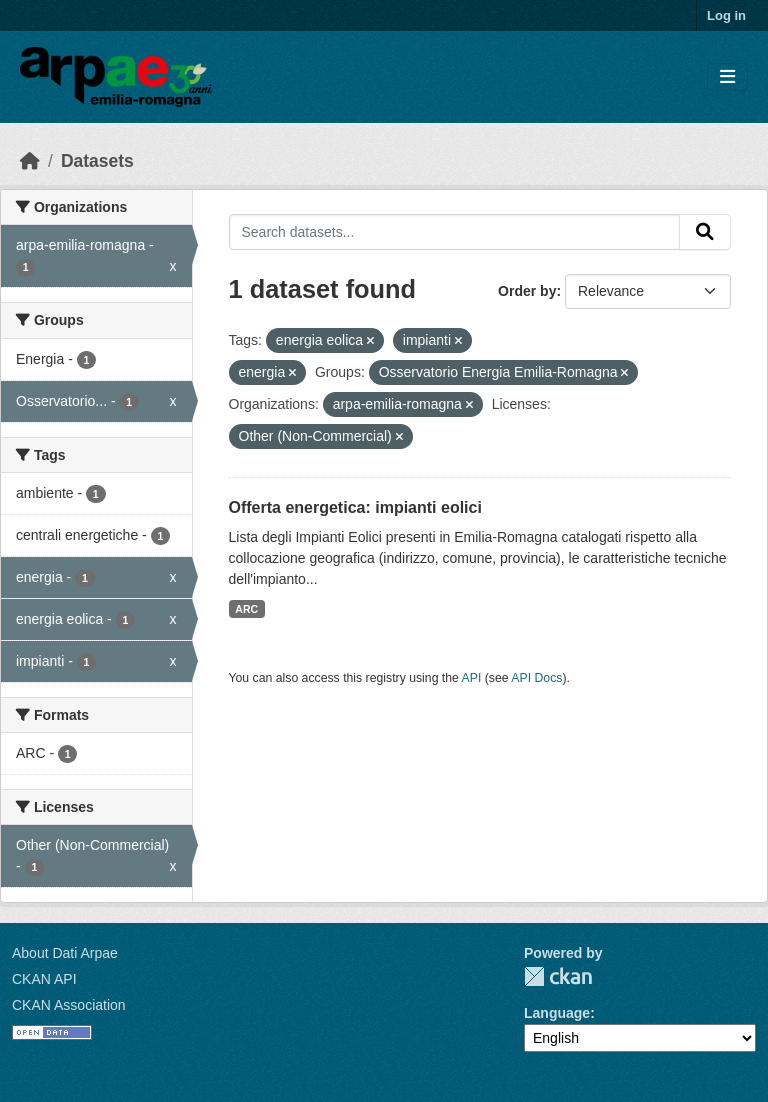  Describe the element at coordinates (558, 976) in the screenshot. I see `CKAN` at that location.